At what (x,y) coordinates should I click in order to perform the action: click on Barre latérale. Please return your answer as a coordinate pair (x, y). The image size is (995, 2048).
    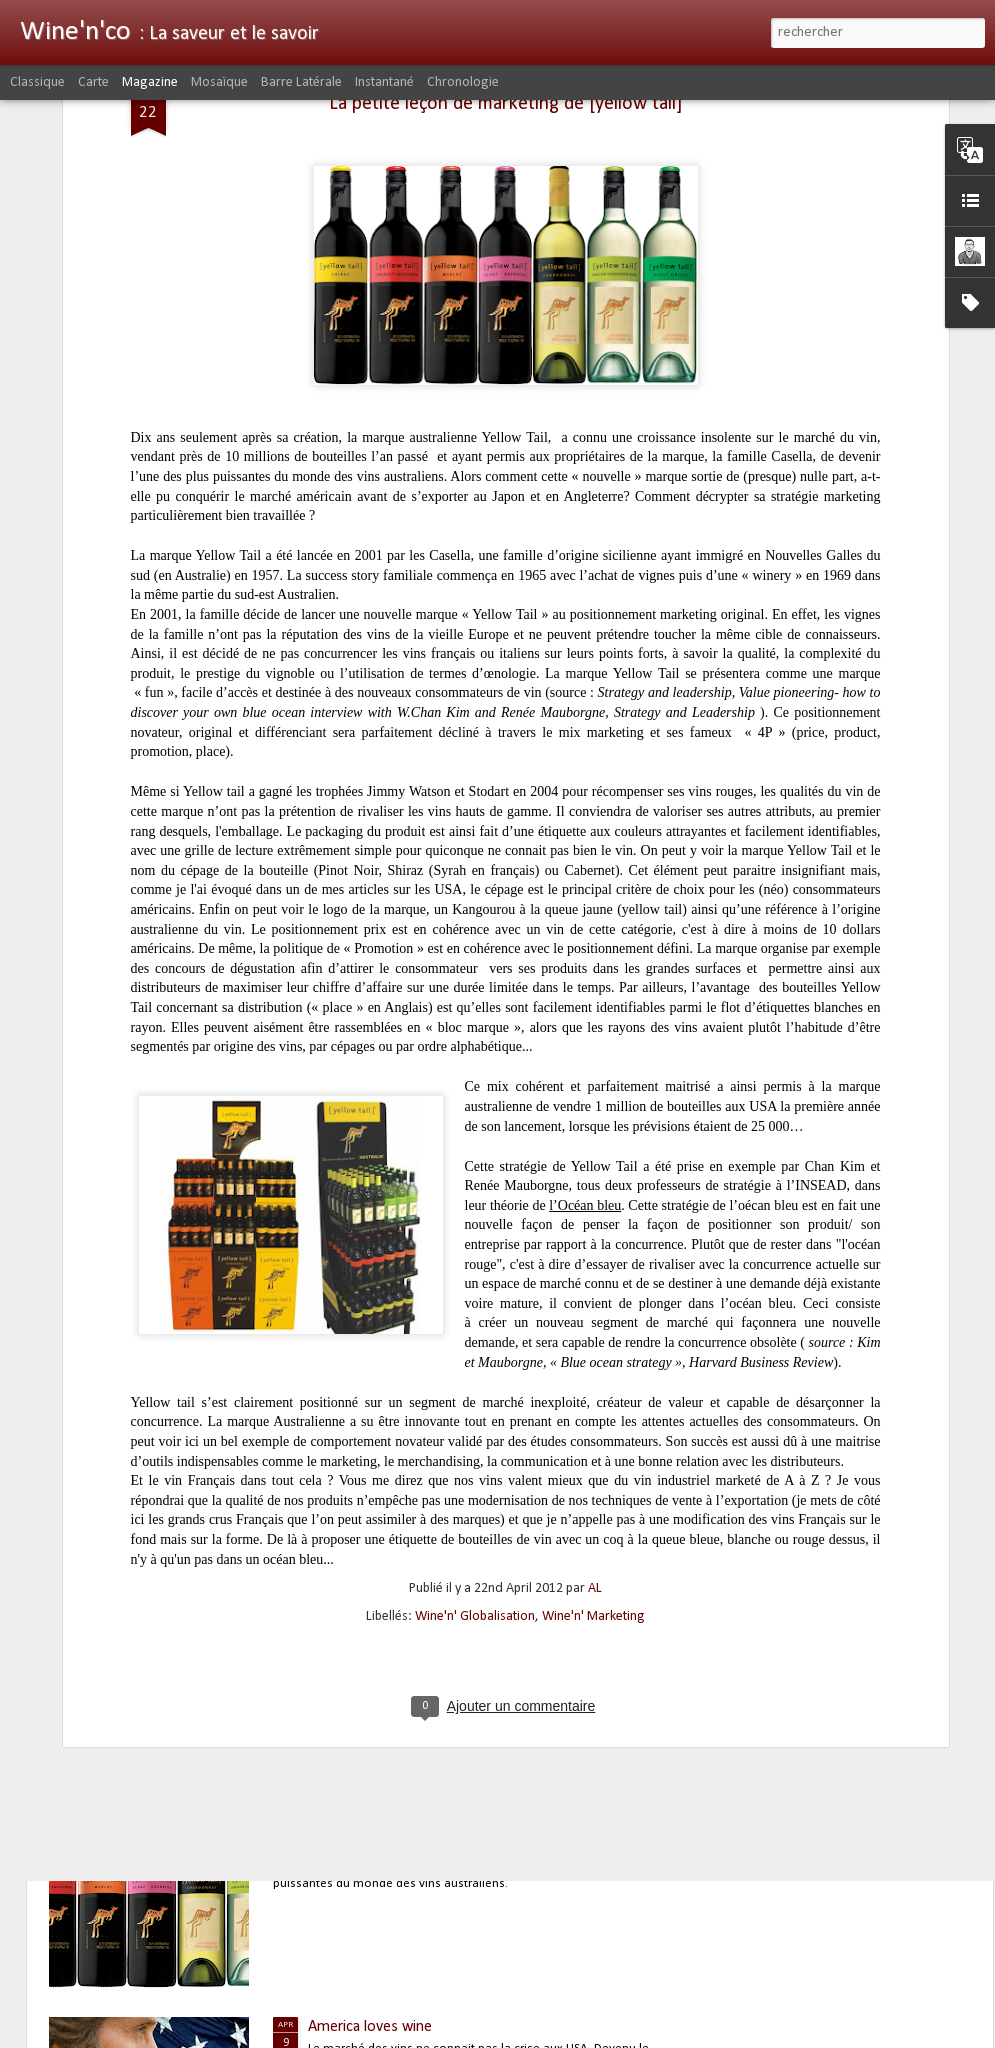
    Looking at the image, I should click on (301, 82).